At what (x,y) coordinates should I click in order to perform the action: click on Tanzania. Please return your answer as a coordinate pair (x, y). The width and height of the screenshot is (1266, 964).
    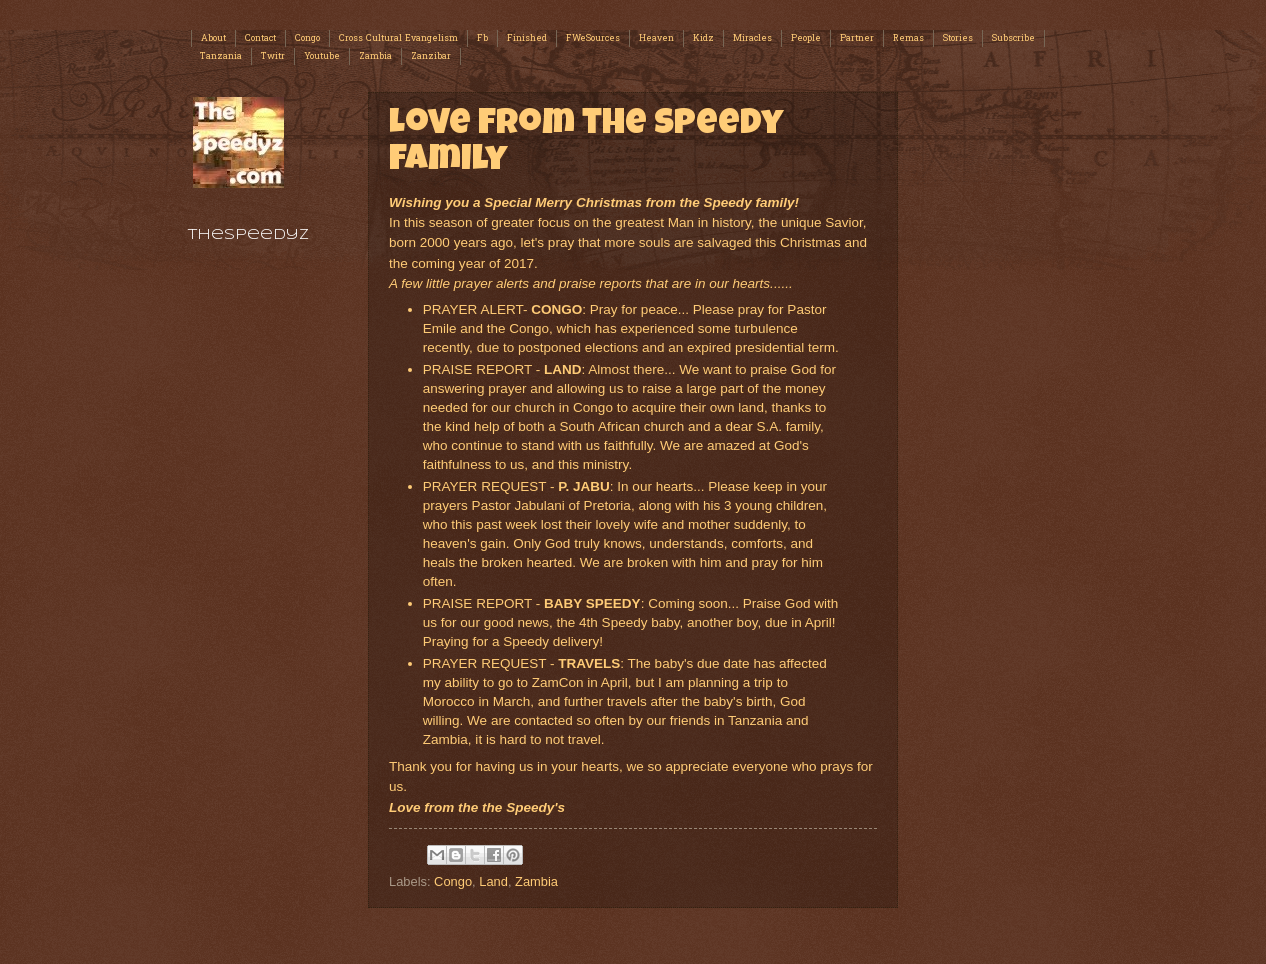
    Looking at the image, I should click on (221, 56).